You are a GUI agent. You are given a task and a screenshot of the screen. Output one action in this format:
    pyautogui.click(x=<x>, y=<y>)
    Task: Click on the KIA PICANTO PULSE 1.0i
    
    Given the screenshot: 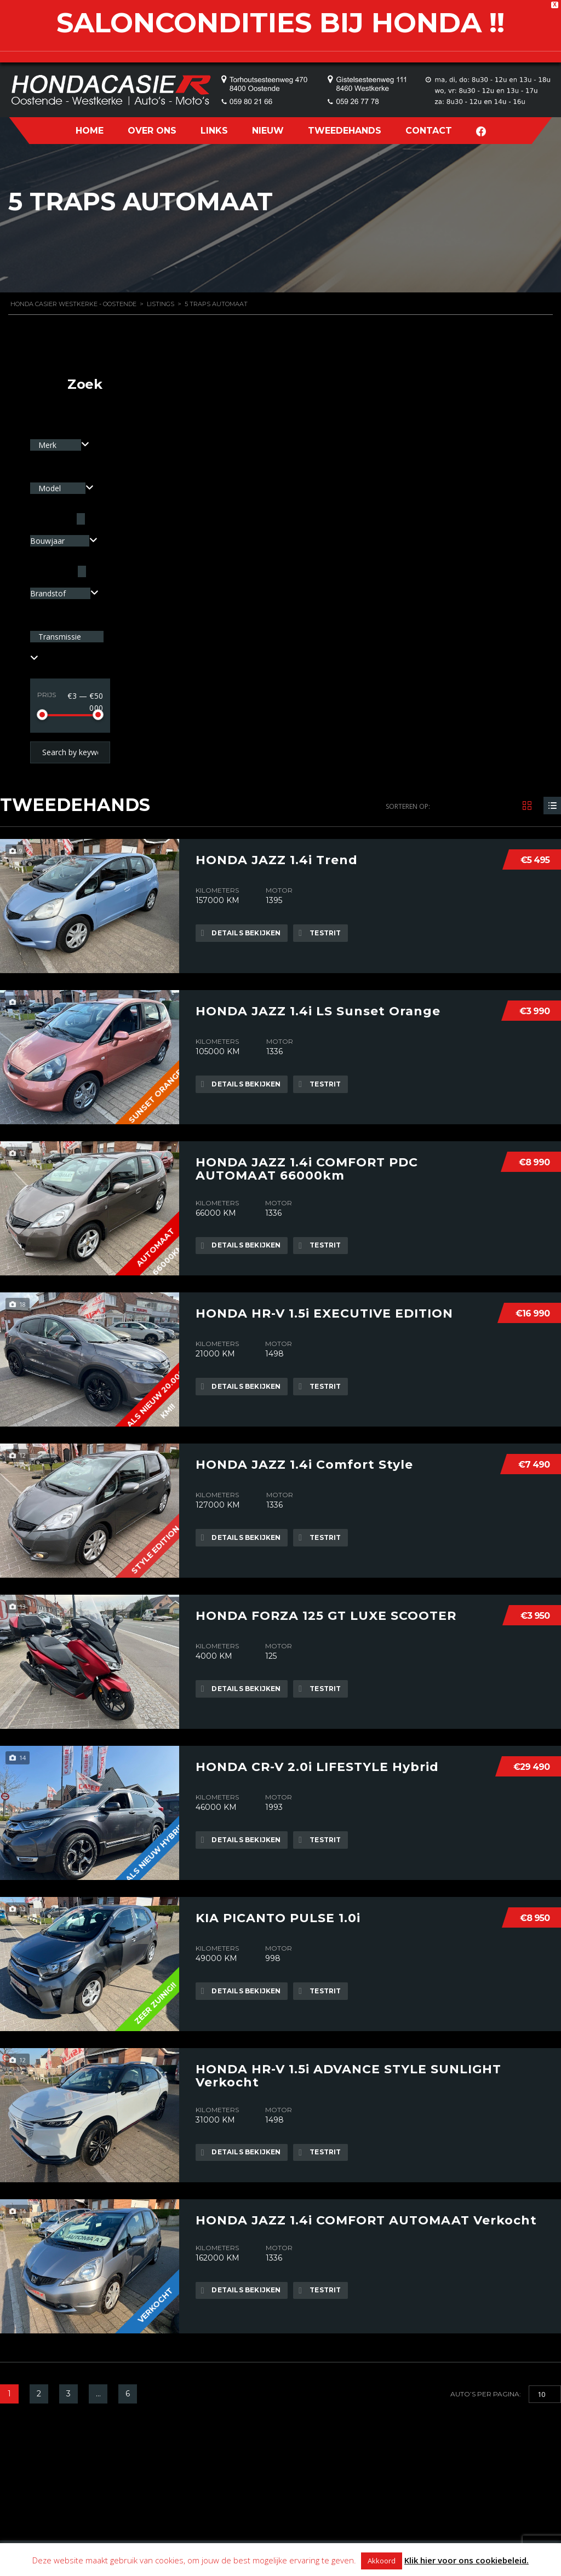 What is the action you would take?
    pyautogui.click(x=278, y=1916)
    